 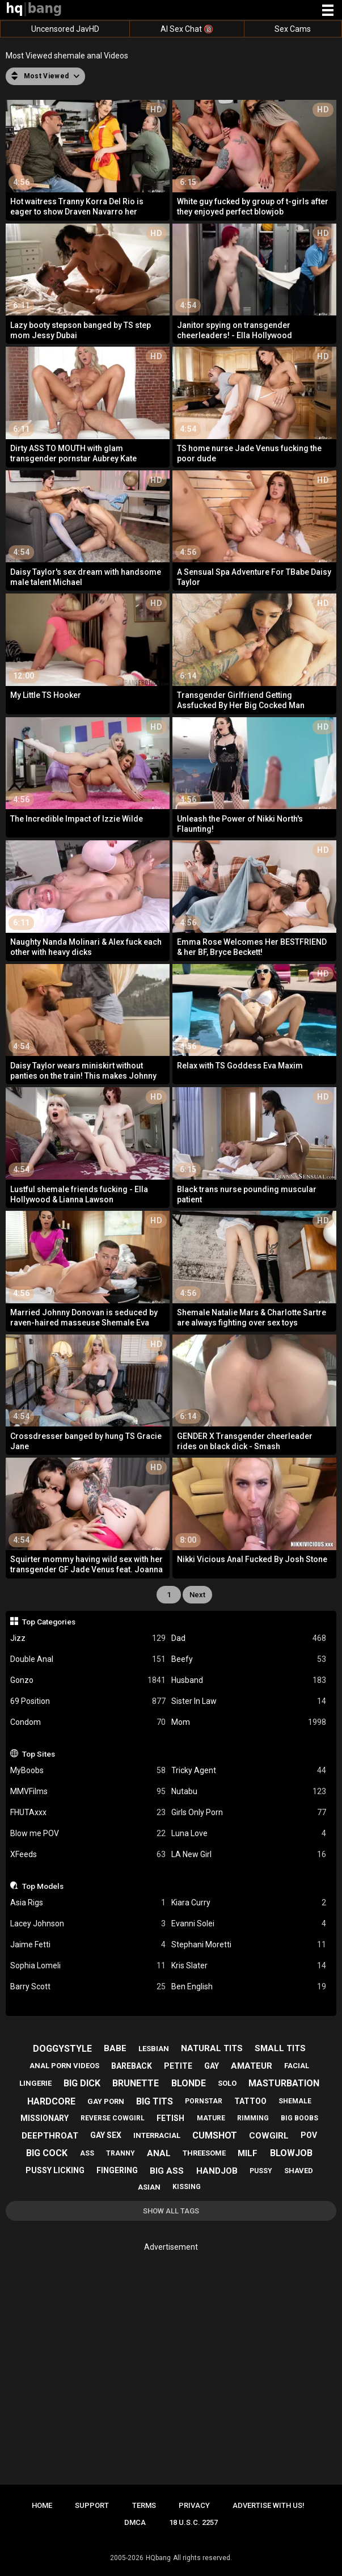 I want to click on Double Anal, so click(x=88, y=1659).